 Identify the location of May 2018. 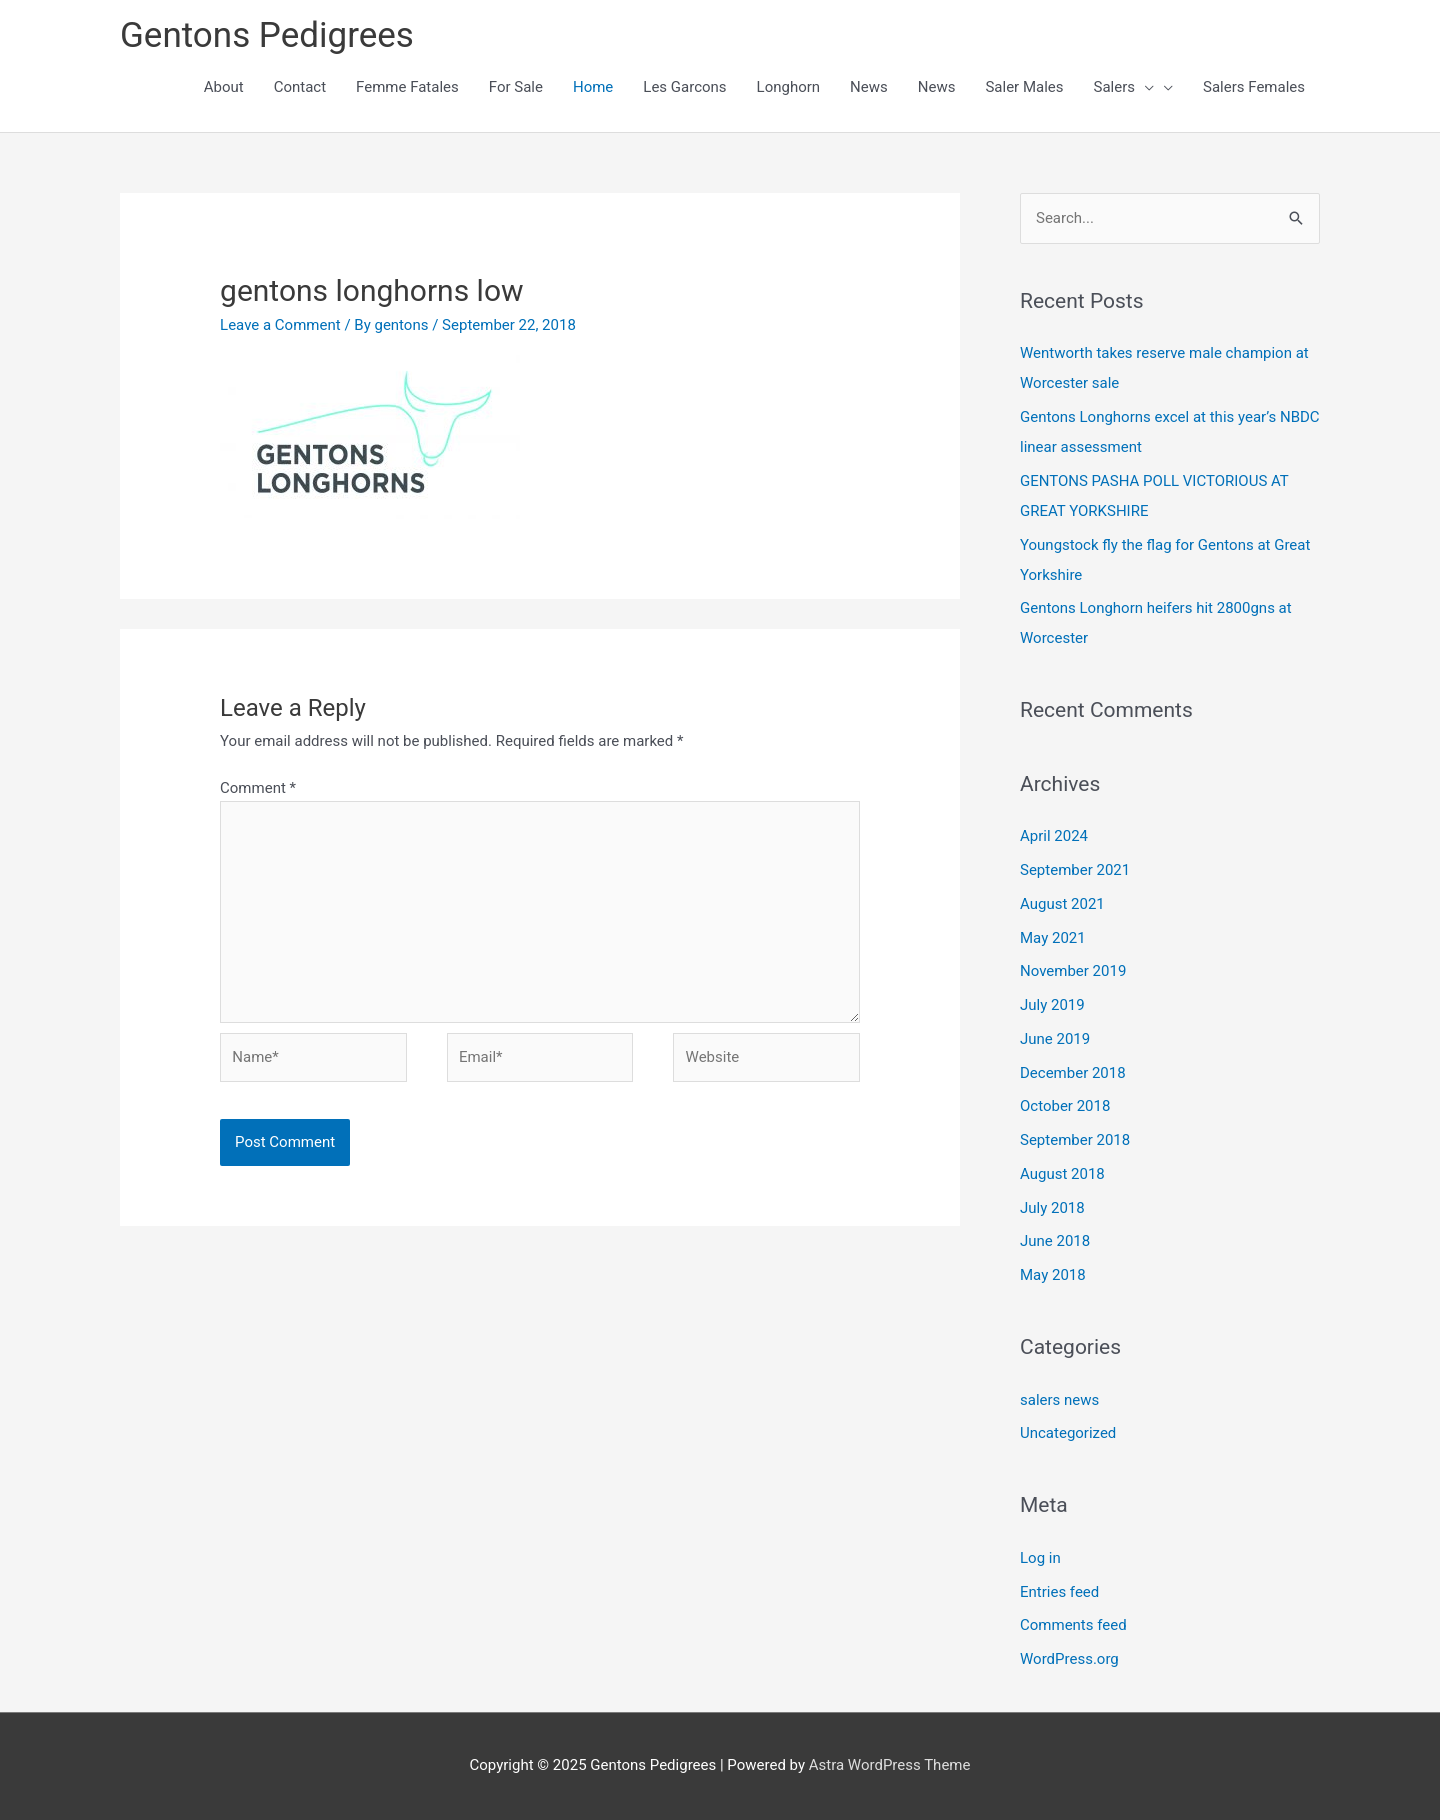
(1053, 1275).